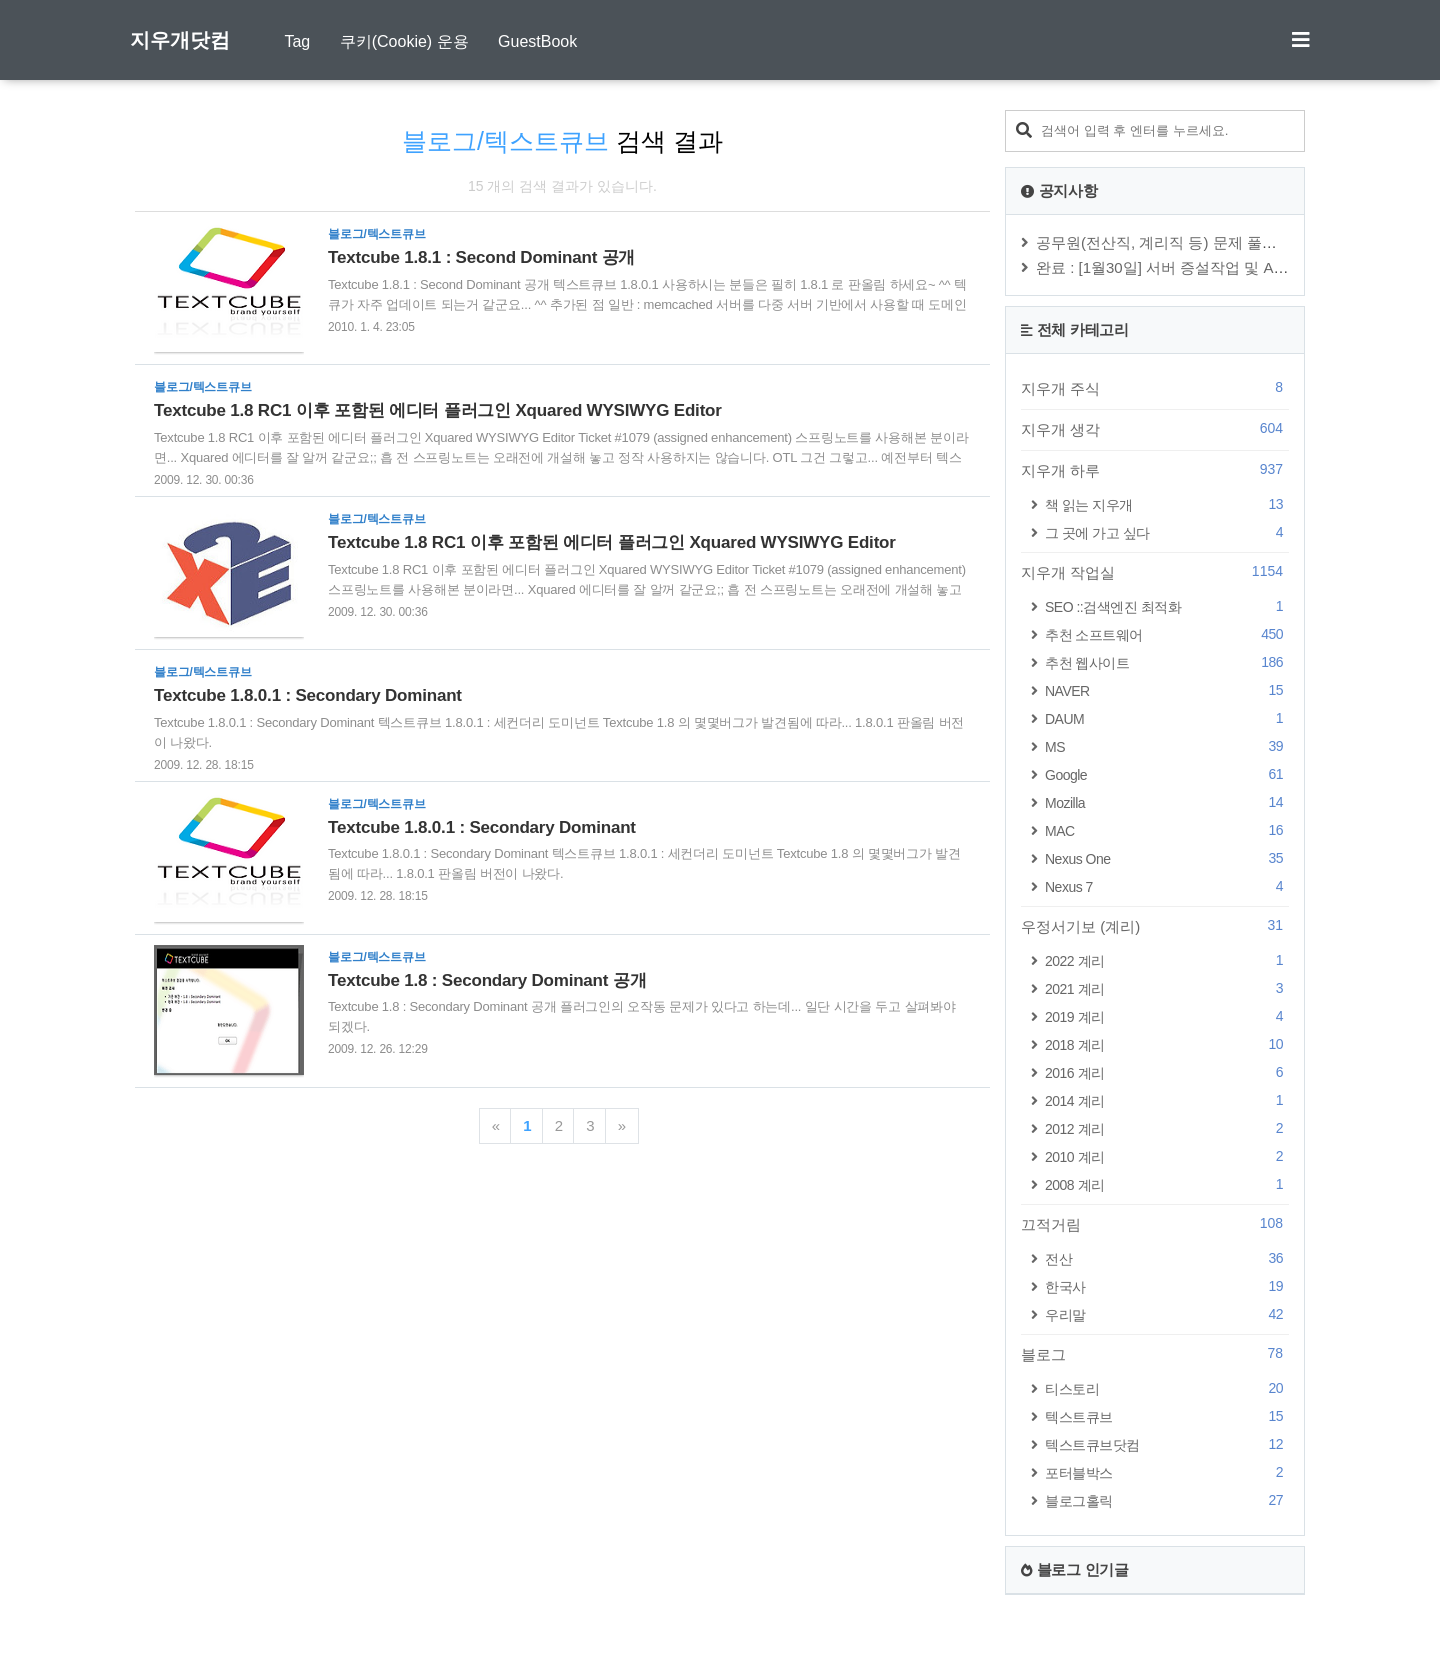  What do you see at coordinates (1167, 662) in the screenshot?
I see `추천 웹사이트` at bounding box center [1167, 662].